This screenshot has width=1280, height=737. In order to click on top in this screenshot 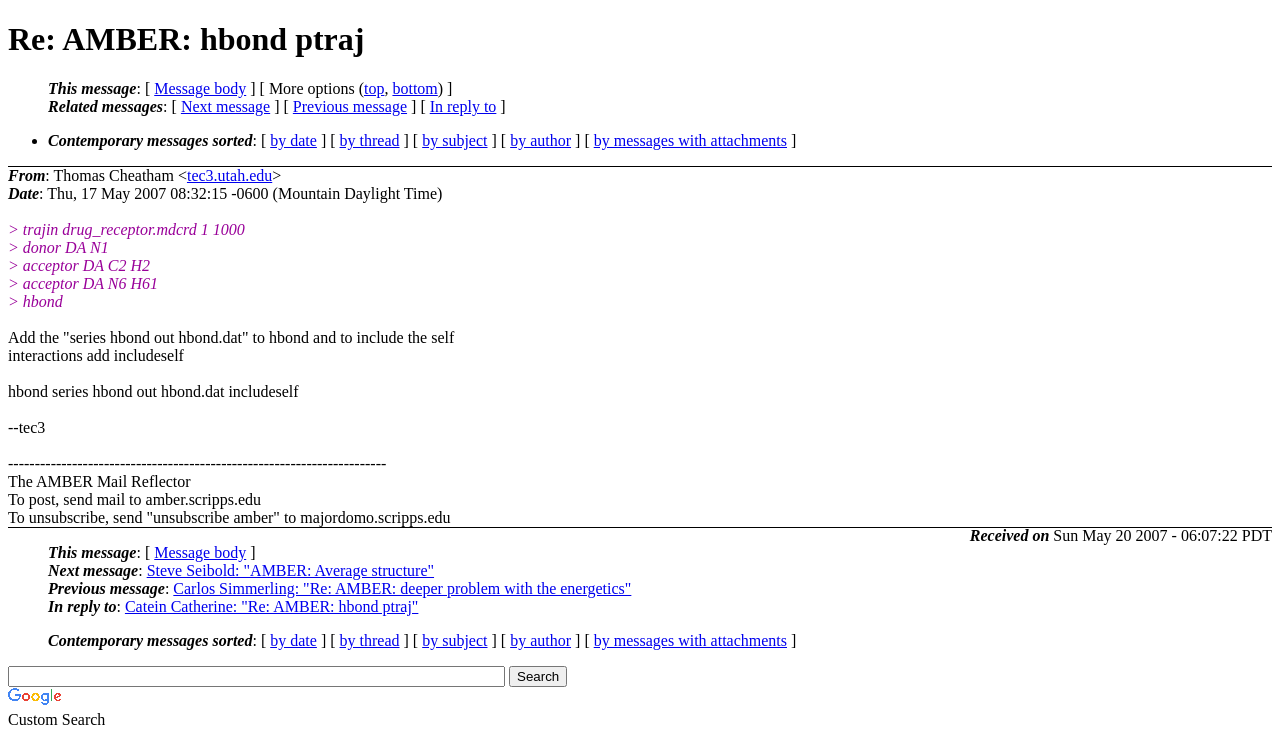, I will do `click(374, 88)`.